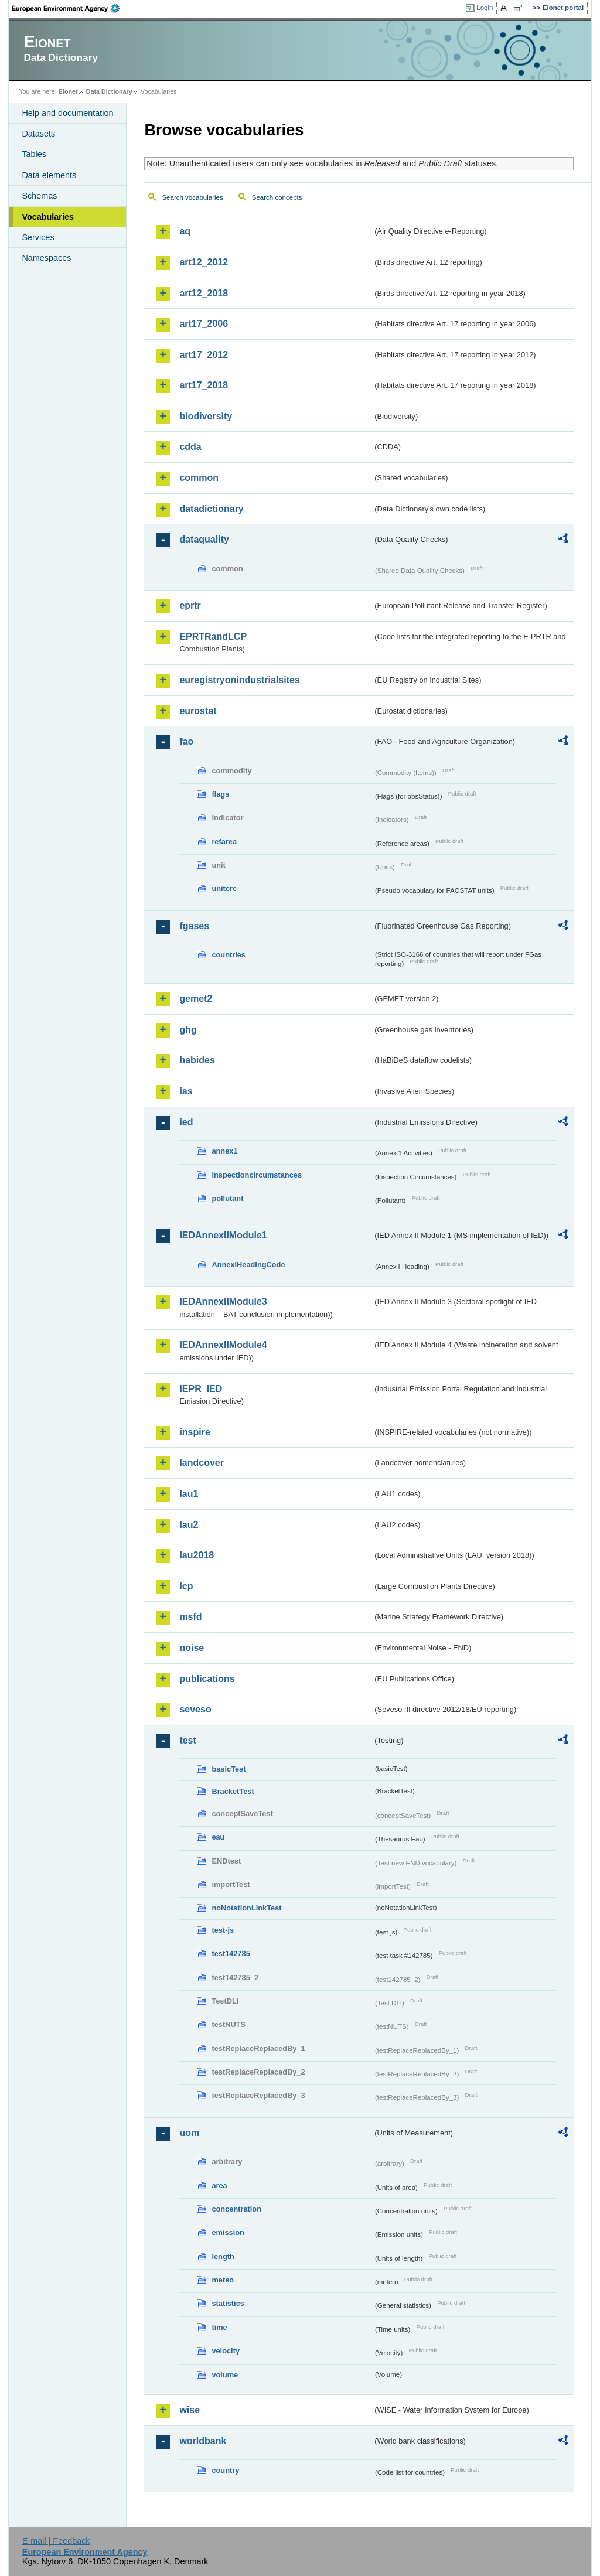 The height and width of the screenshot is (2576, 600). I want to click on test, so click(187, 1740).